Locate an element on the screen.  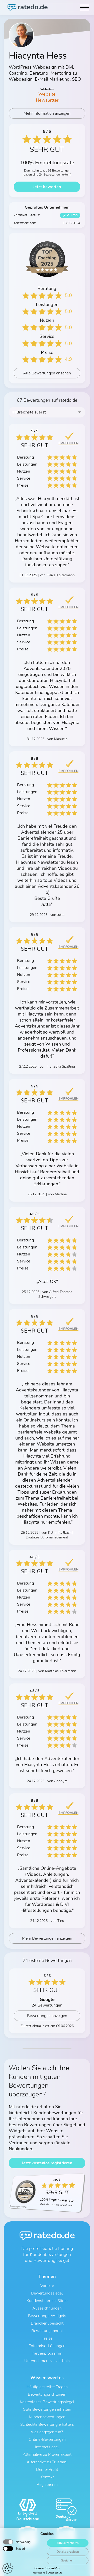
Kundenbewertungen is located at coordinates (47, 2417).